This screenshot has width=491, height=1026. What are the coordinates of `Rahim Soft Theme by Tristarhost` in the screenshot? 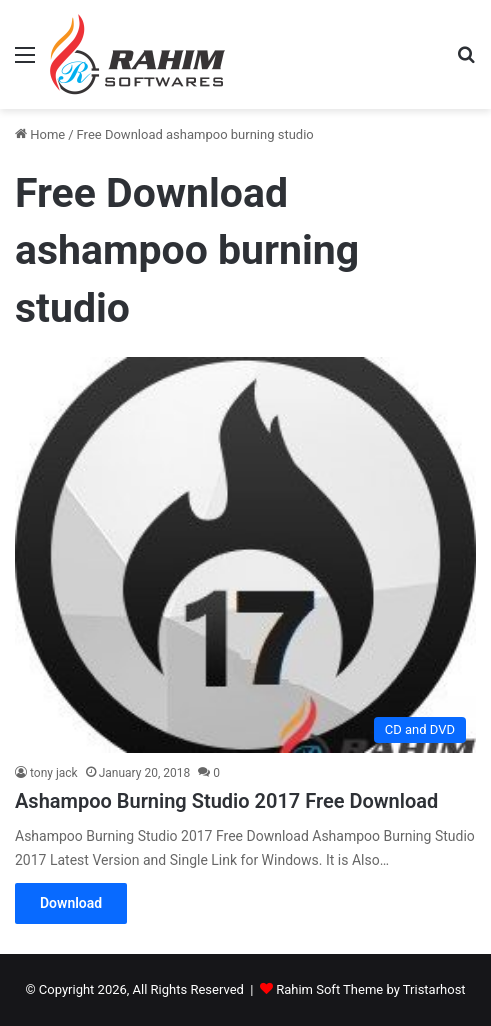 It's located at (370, 989).